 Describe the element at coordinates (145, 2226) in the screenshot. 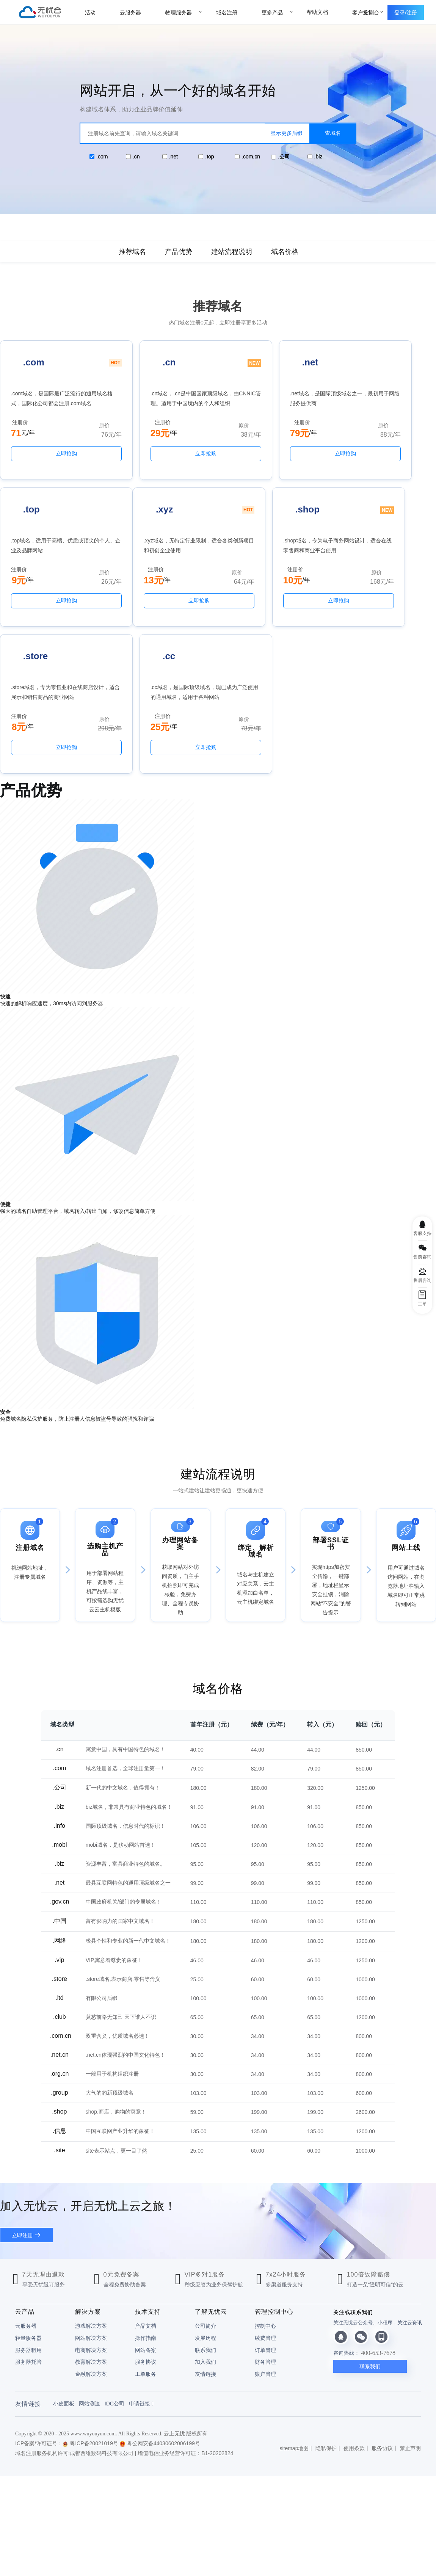

I see `网站备案` at that location.